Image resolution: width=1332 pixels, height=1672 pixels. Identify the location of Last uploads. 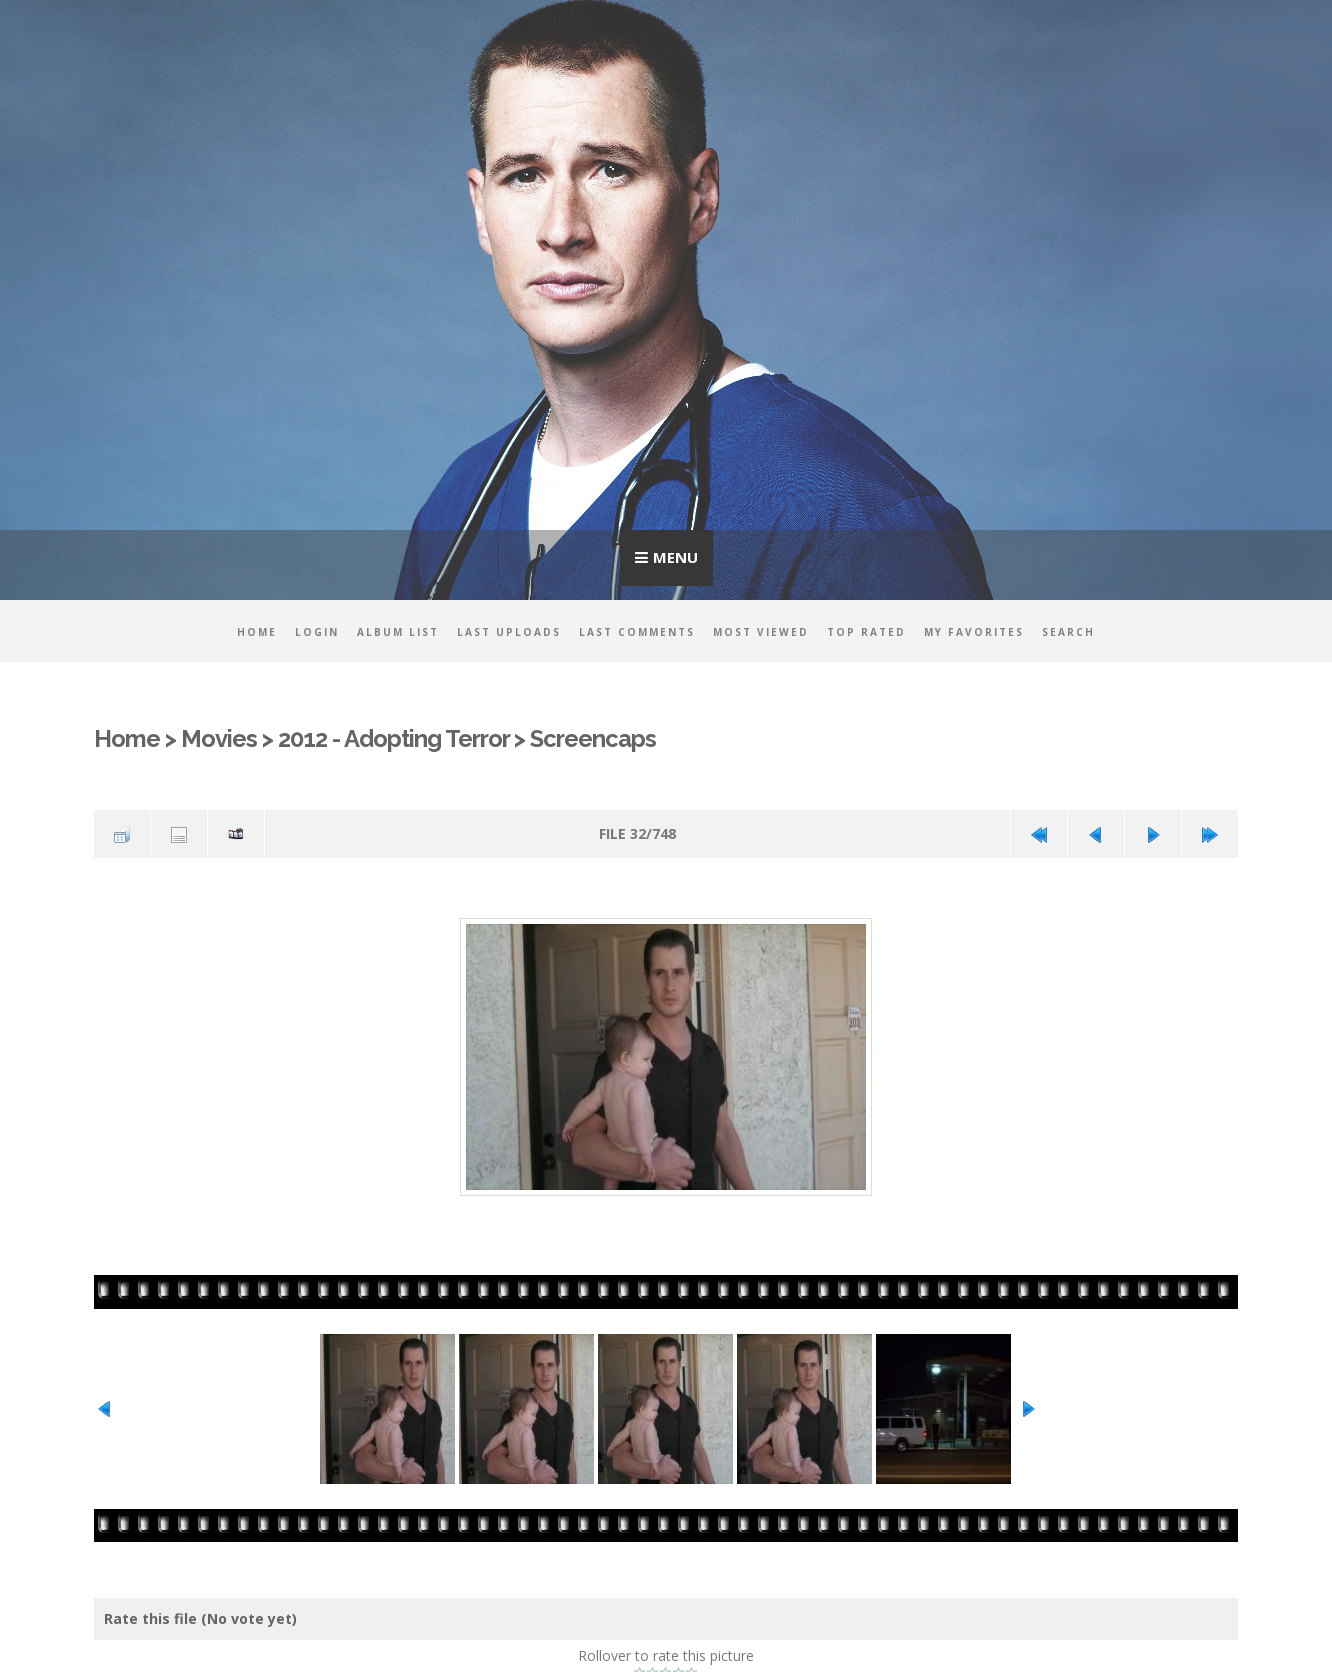
(509, 632).